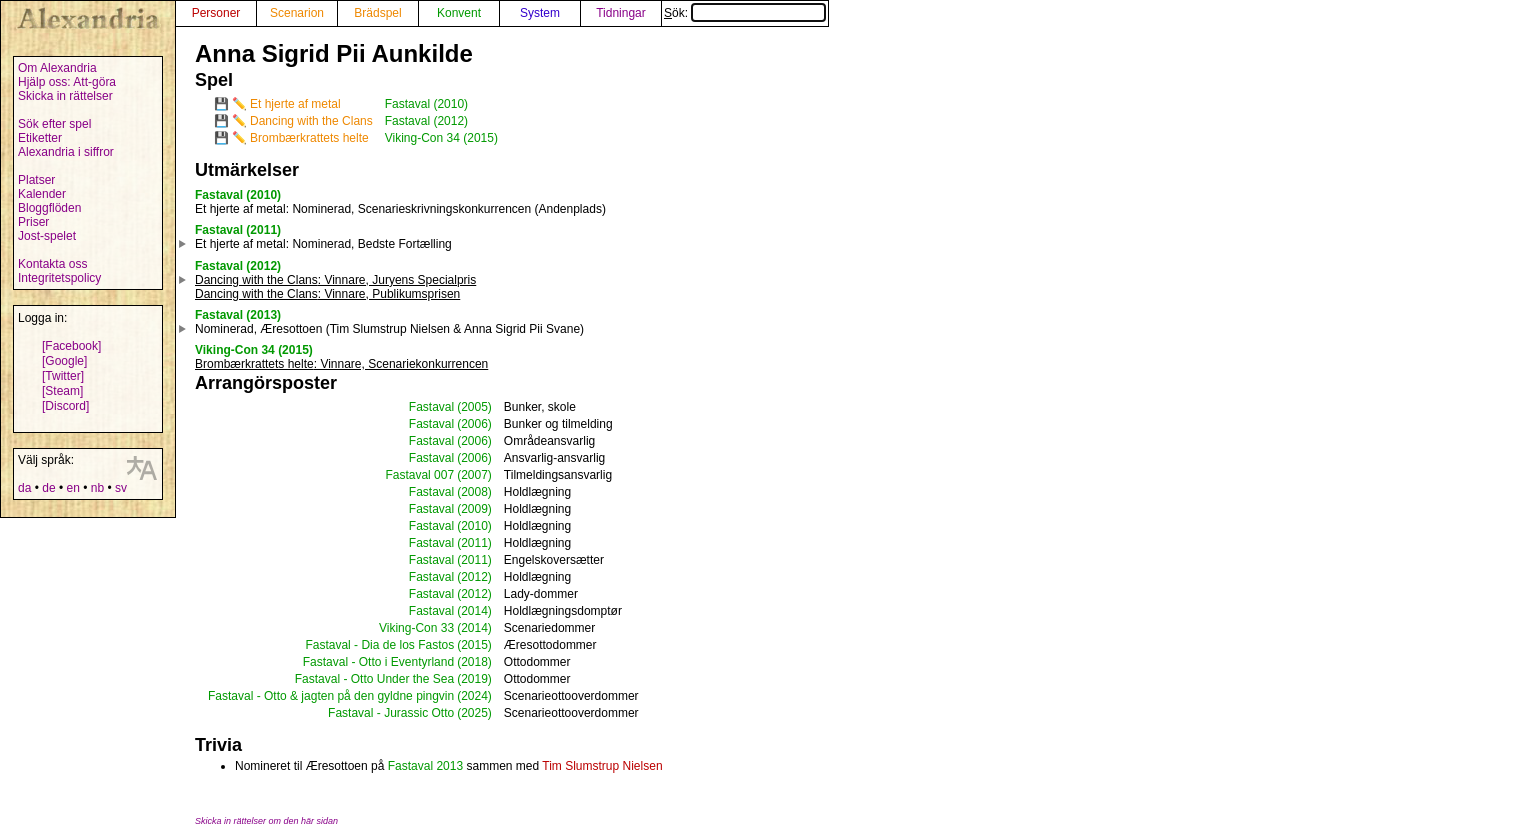  What do you see at coordinates (63, 376) in the screenshot?
I see `[Twitter]` at bounding box center [63, 376].